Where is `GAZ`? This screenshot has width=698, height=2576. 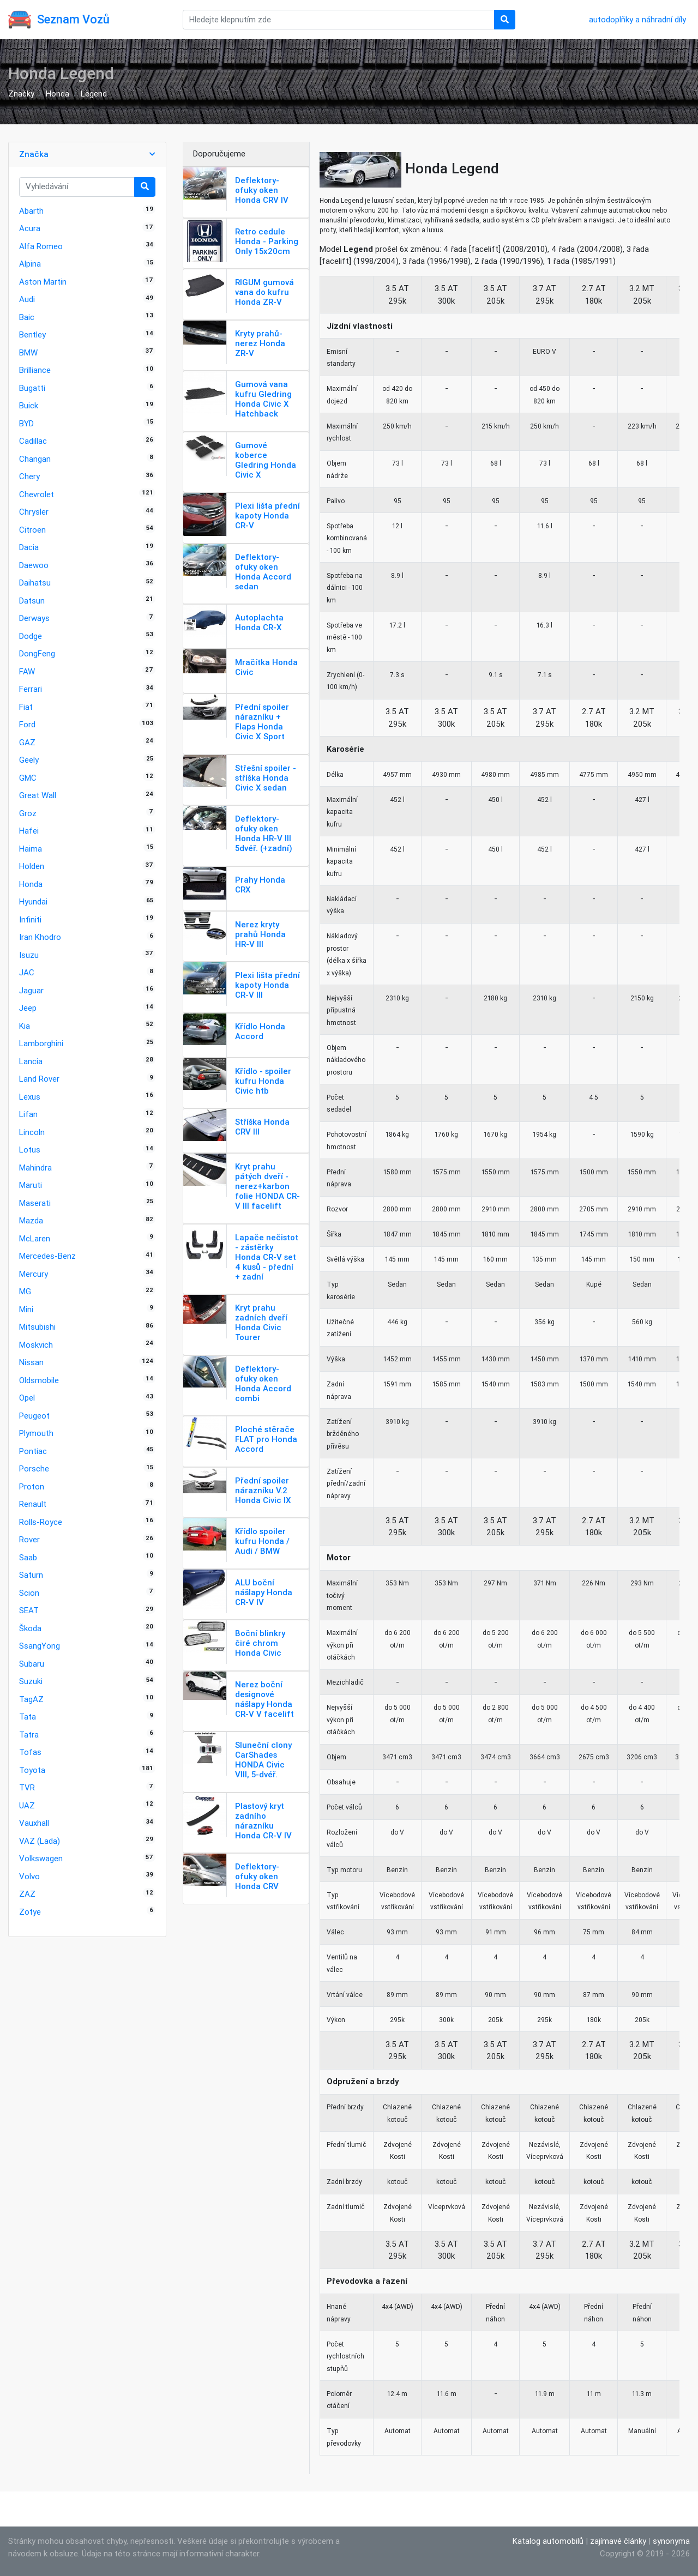
GAZ is located at coordinates (27, 742).